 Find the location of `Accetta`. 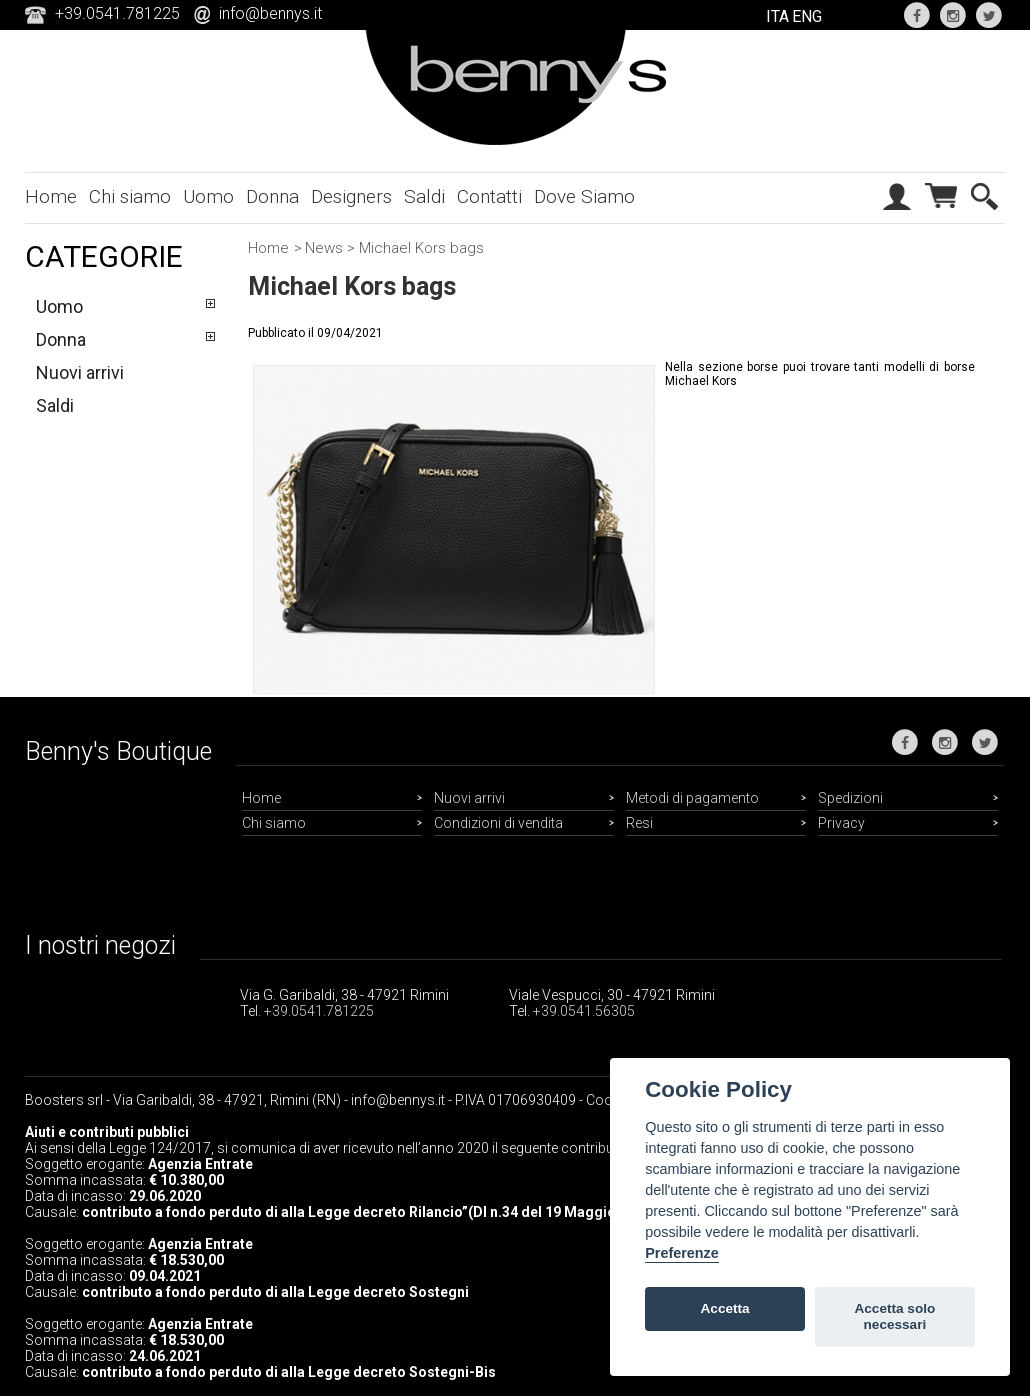

Accetta is located at coordinates (725, 1308).